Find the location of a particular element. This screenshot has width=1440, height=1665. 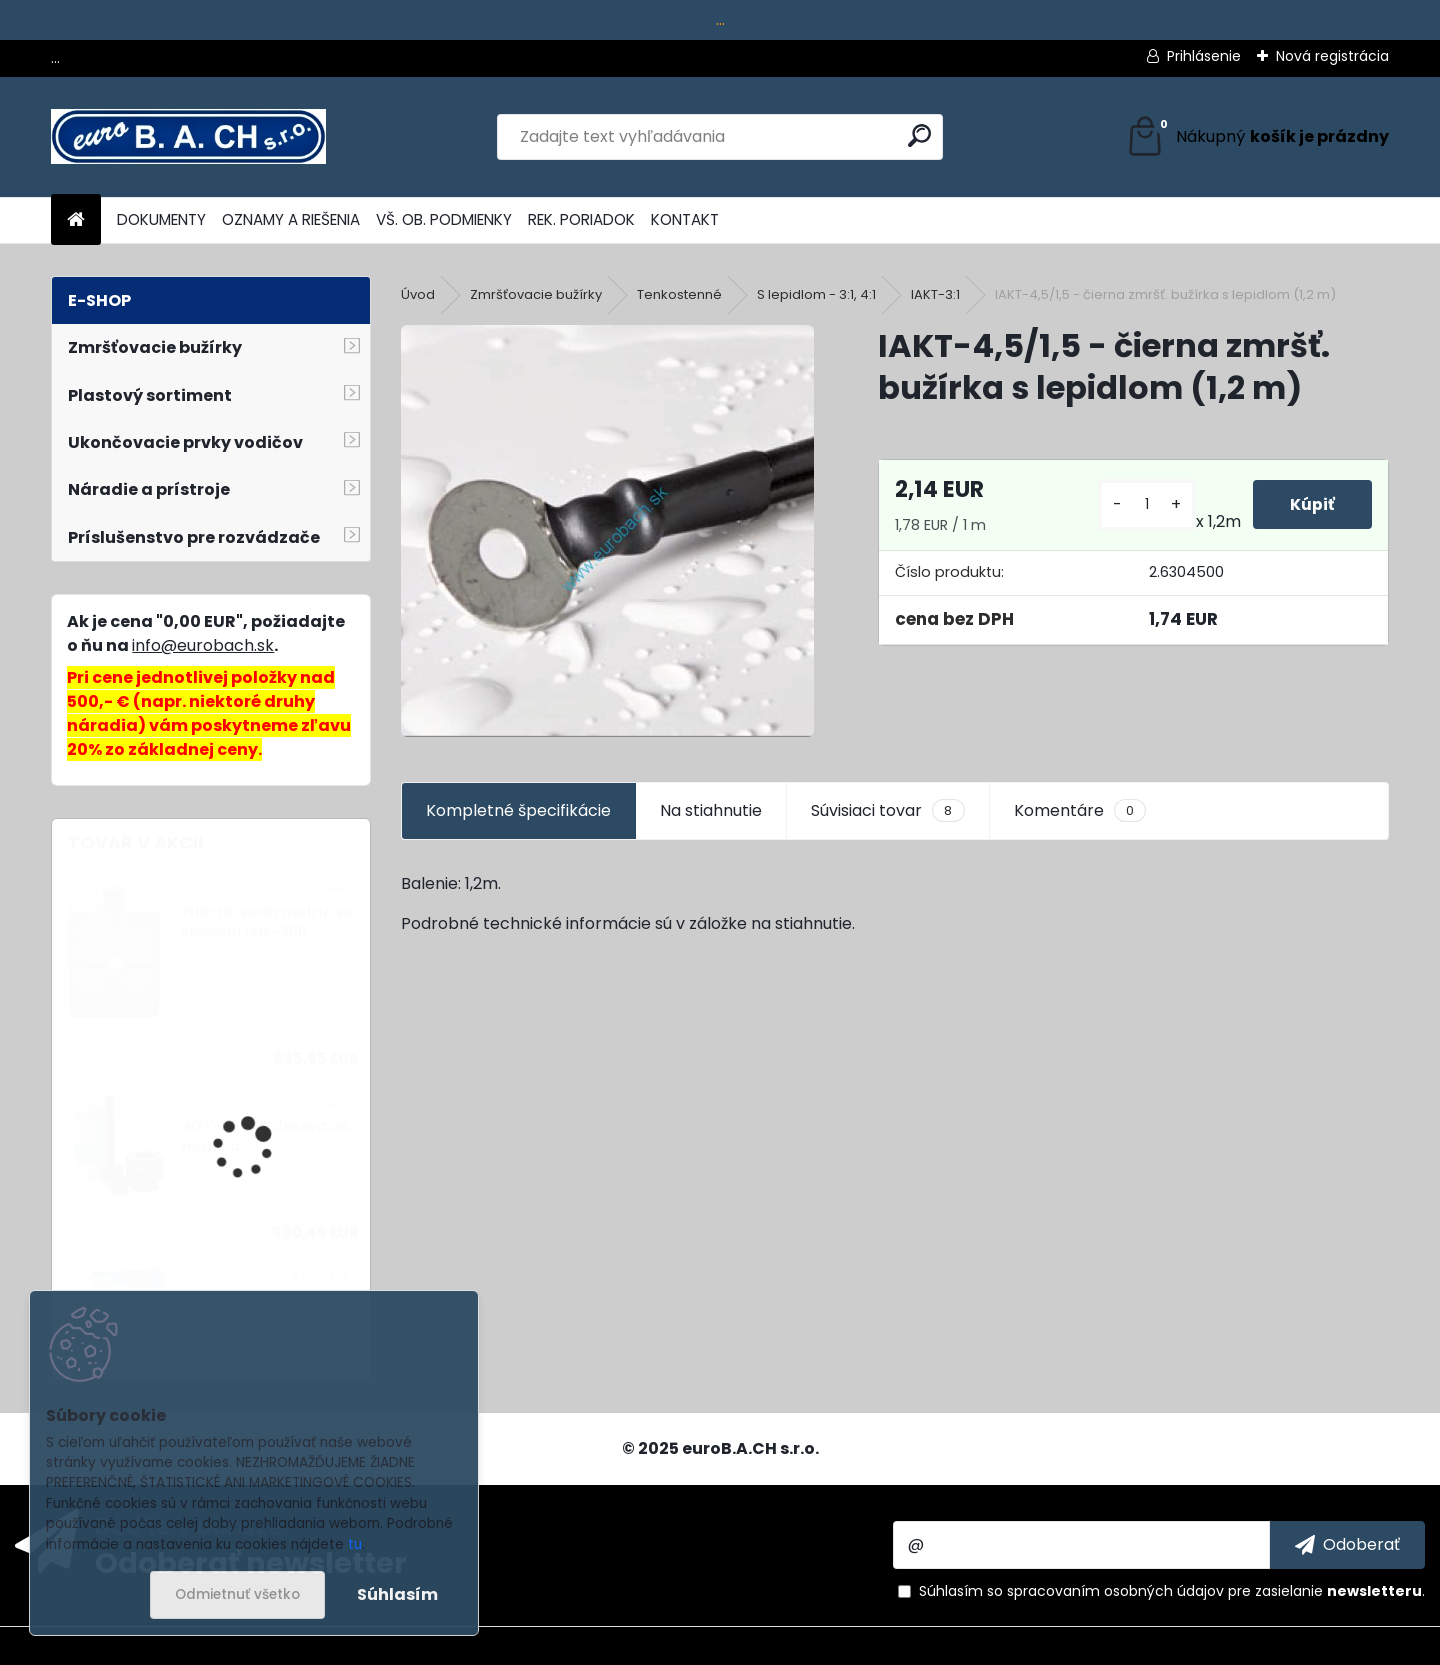

[newsletter] is located at coordinates (1347, 1545).